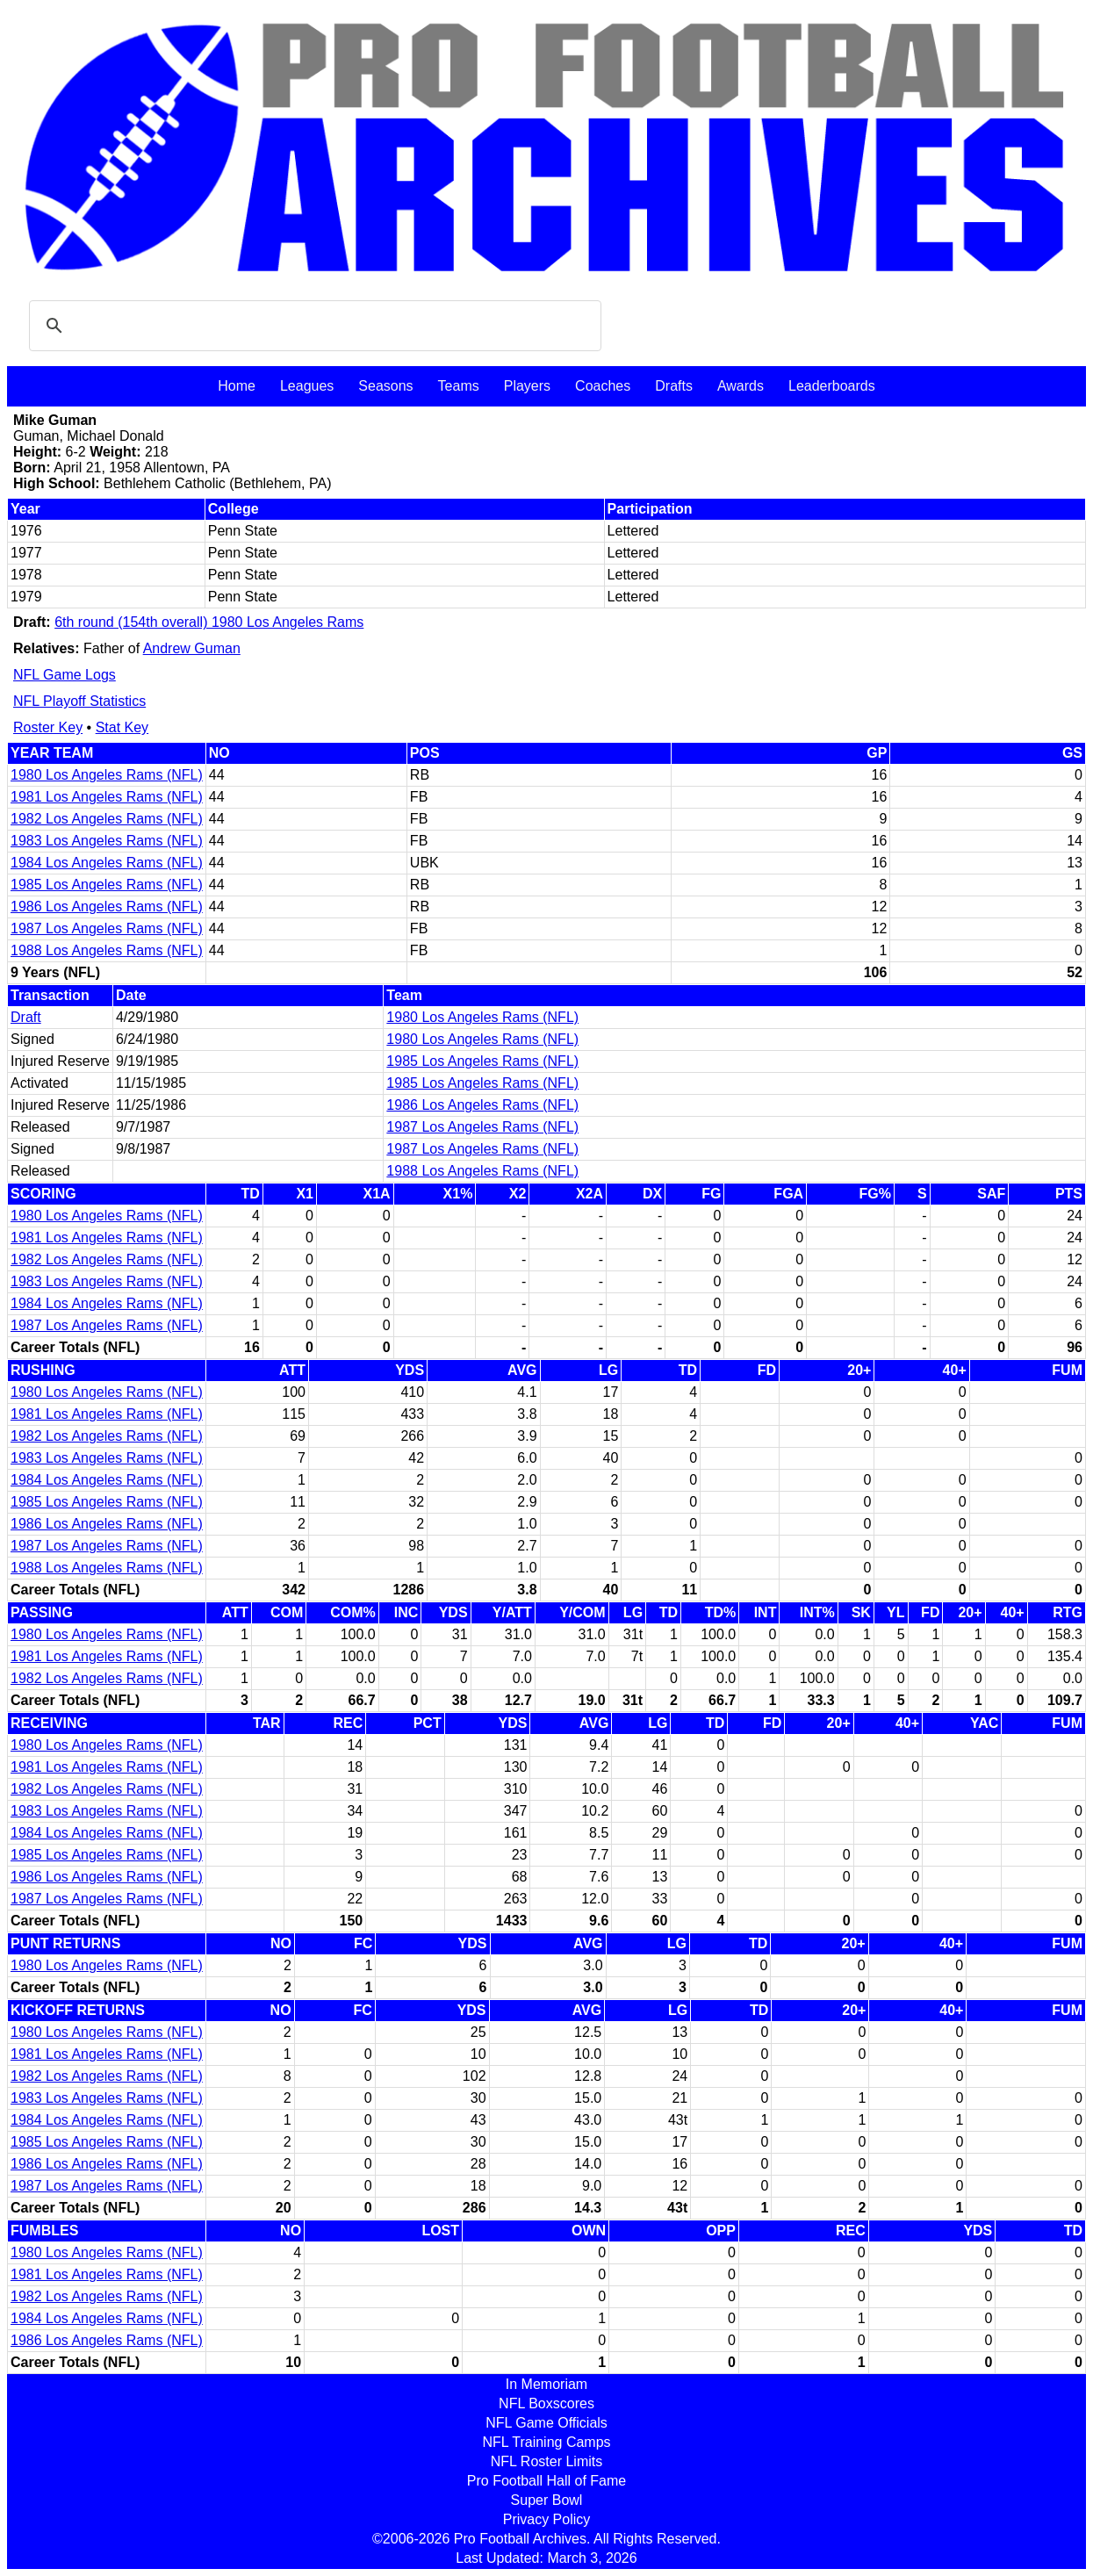  What do you see at coordinates (546, 2422) in the screenshot?
I see `NFL Game Officials` at bounding box center [546, 2422].